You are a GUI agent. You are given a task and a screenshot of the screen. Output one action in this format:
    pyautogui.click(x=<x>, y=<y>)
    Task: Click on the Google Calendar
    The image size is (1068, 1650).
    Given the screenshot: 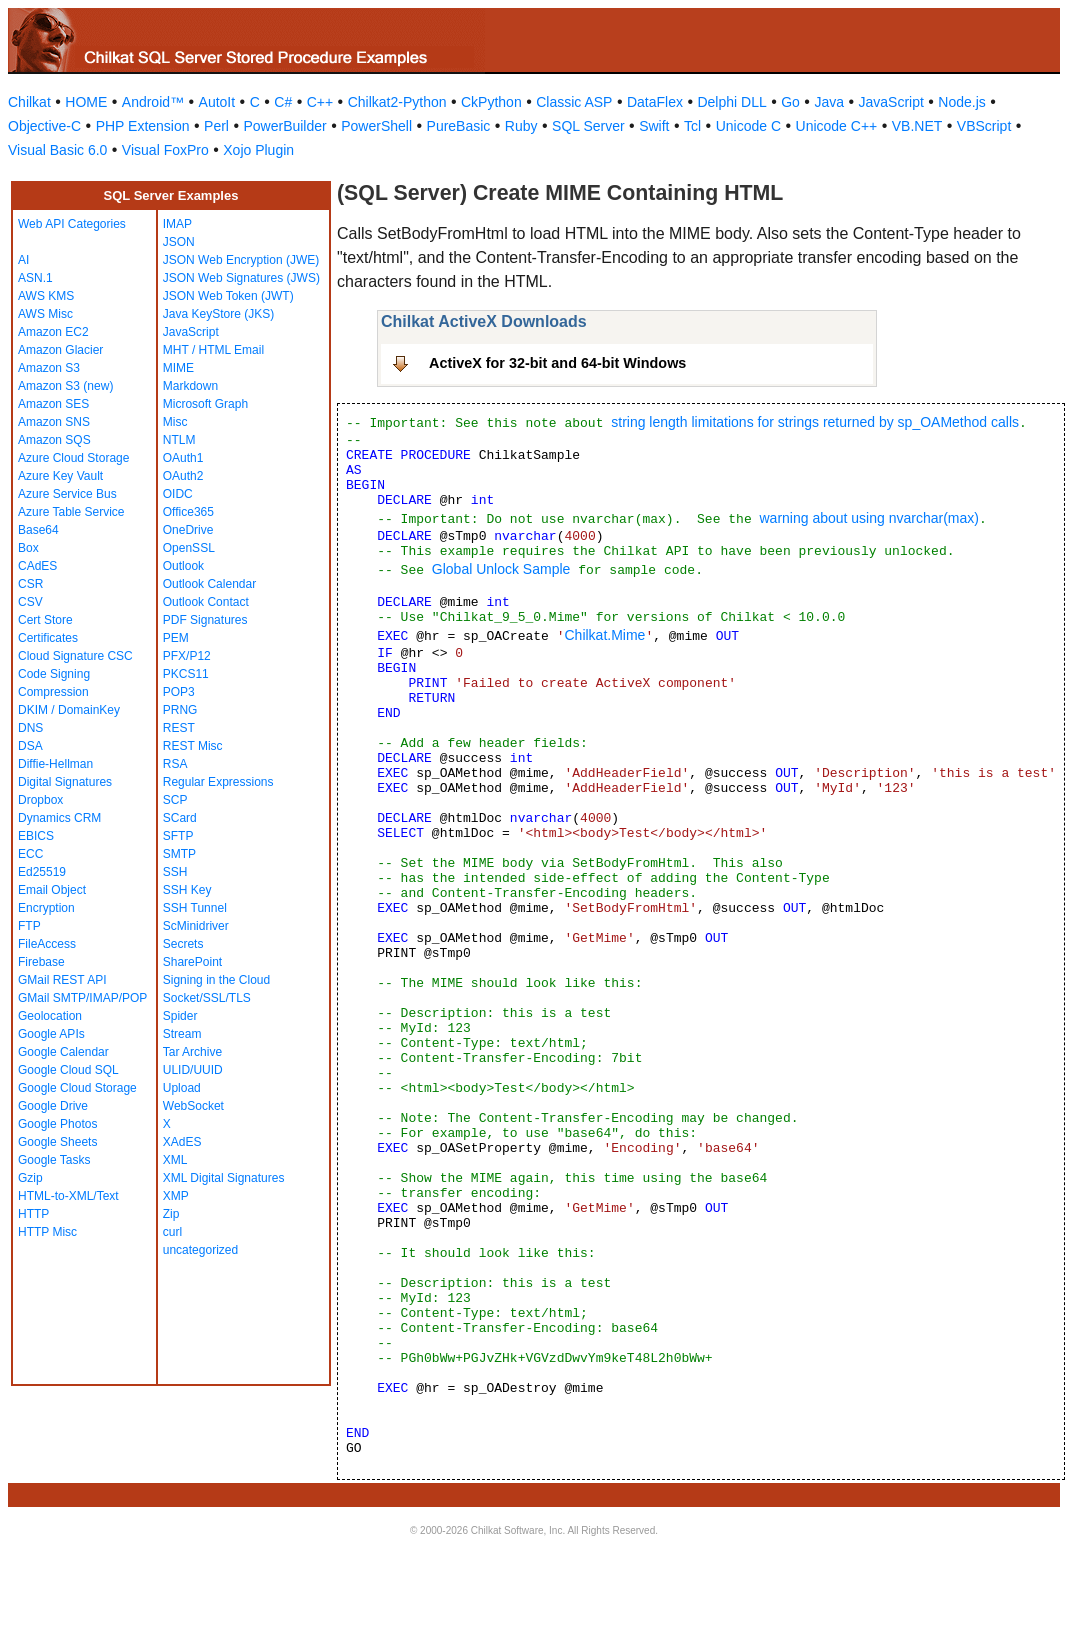 What is the action you would take?
    pyautogui.click(x=63, y=1052)
    